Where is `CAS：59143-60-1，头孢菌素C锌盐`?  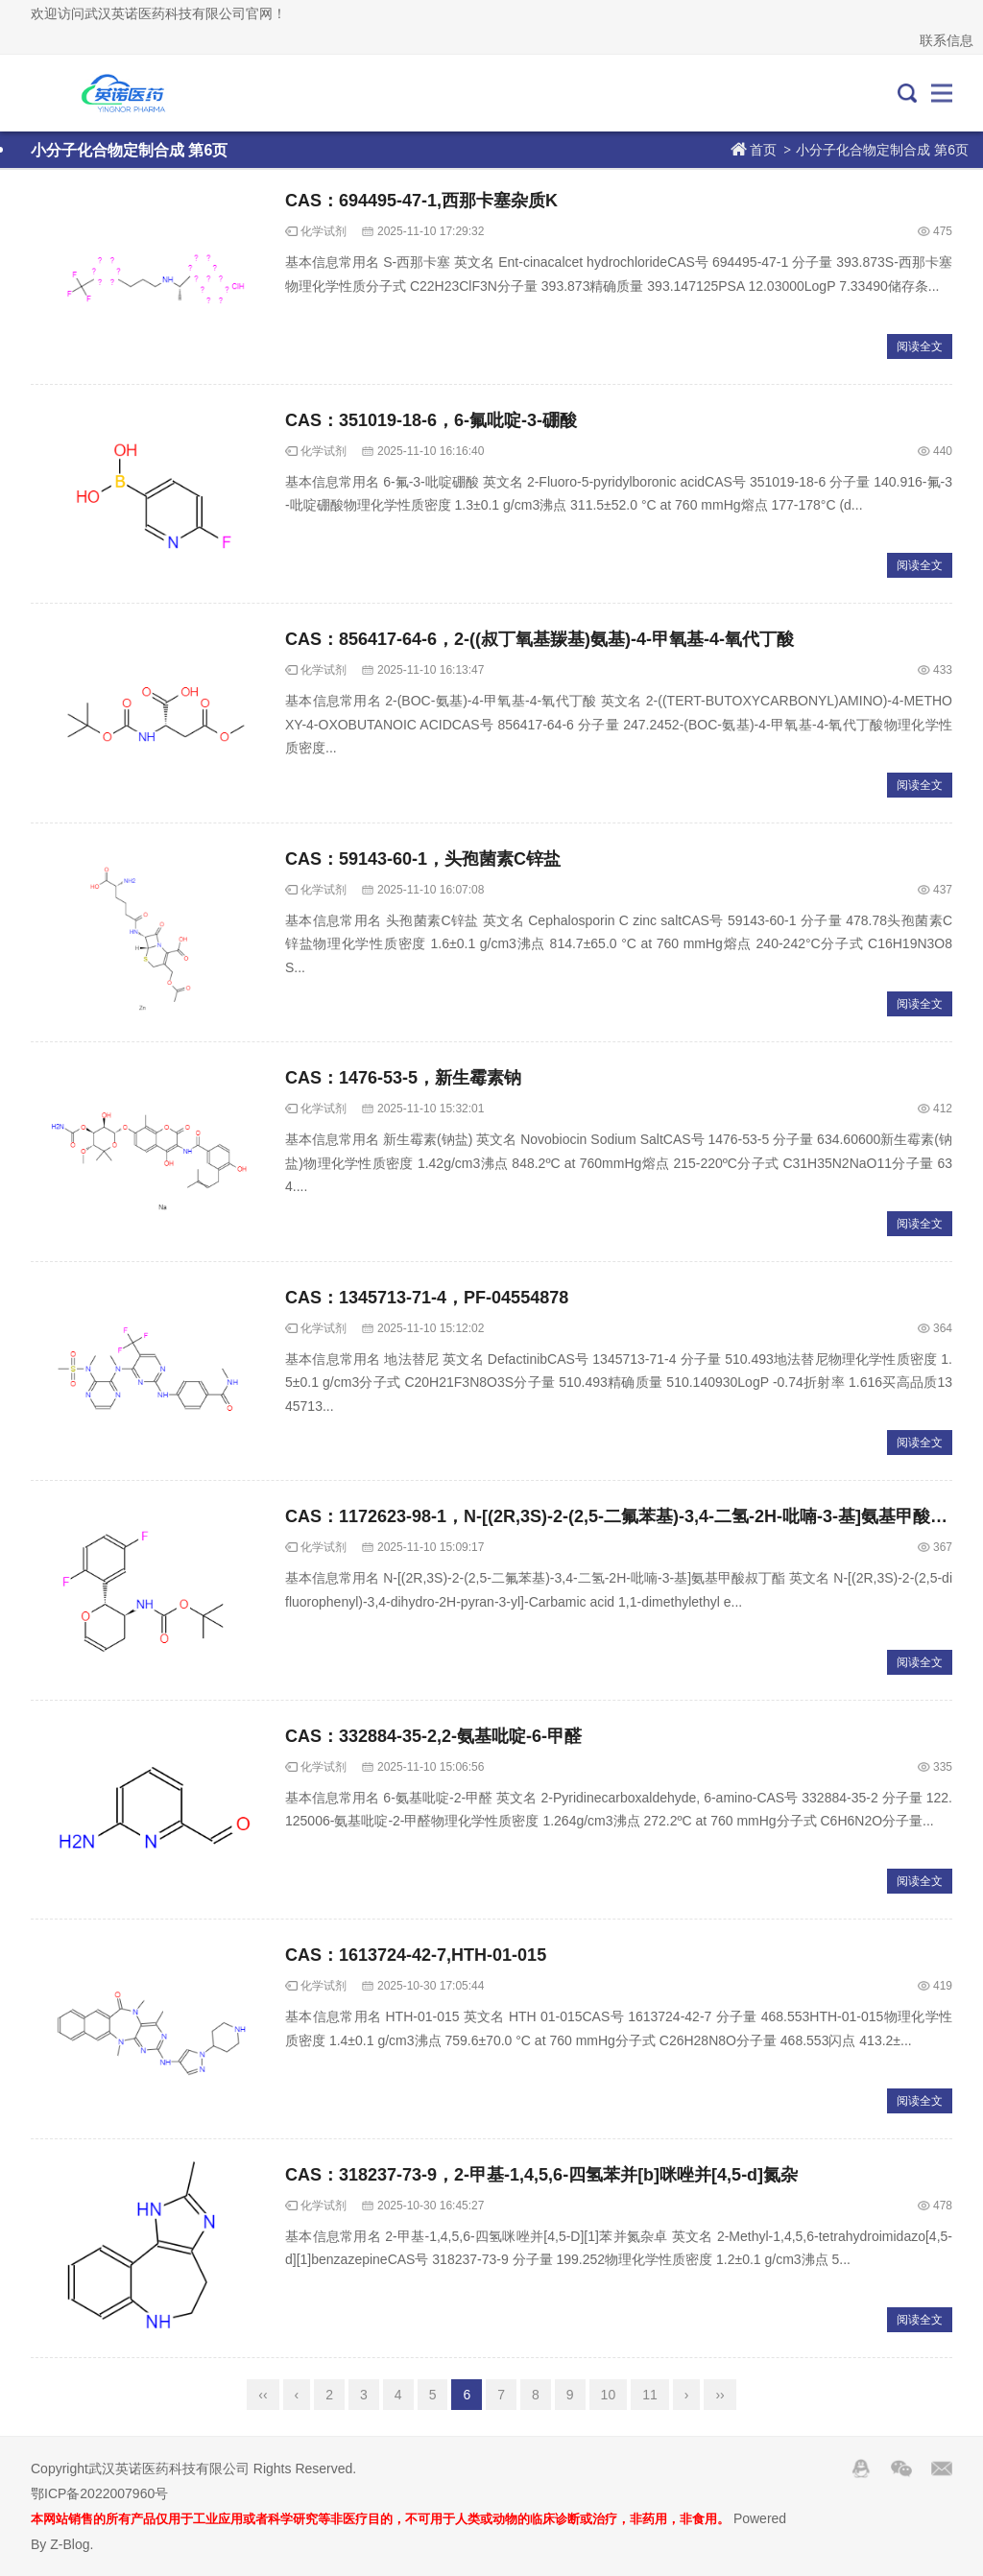 CAS：59143-60-1，头孢菌素C锌盐 is located at coordinates (423, 859).